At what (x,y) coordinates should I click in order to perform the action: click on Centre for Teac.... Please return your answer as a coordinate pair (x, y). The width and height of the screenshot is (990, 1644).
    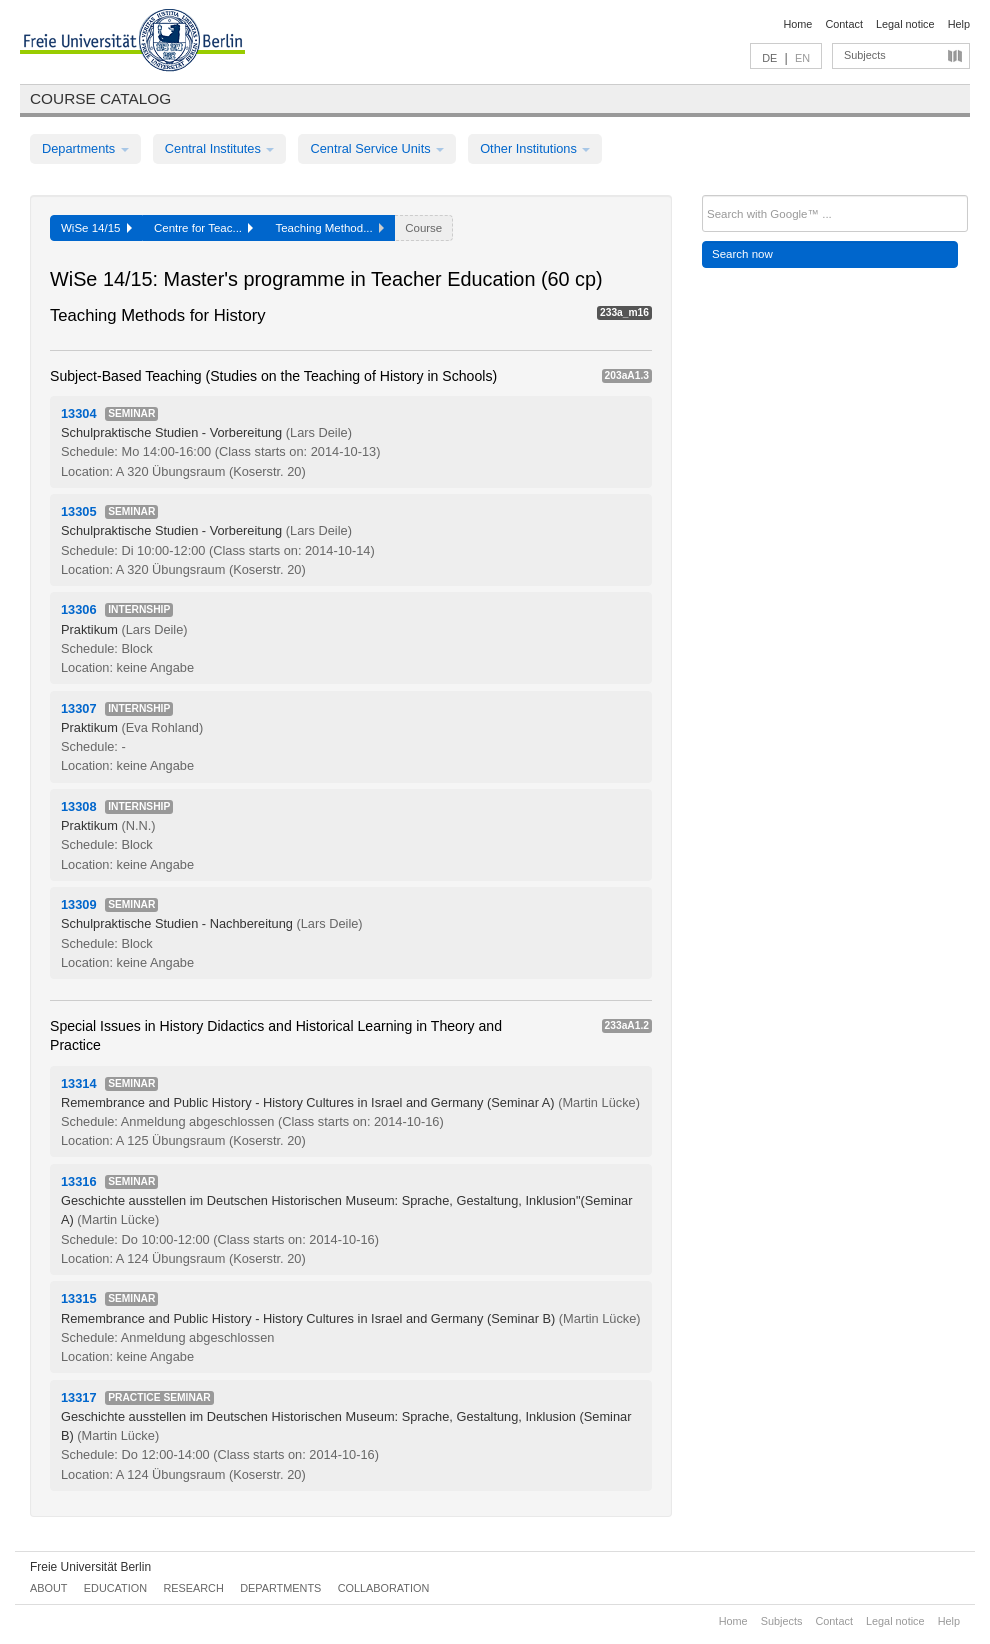
    Looking at the image, I should click on (204, 228).